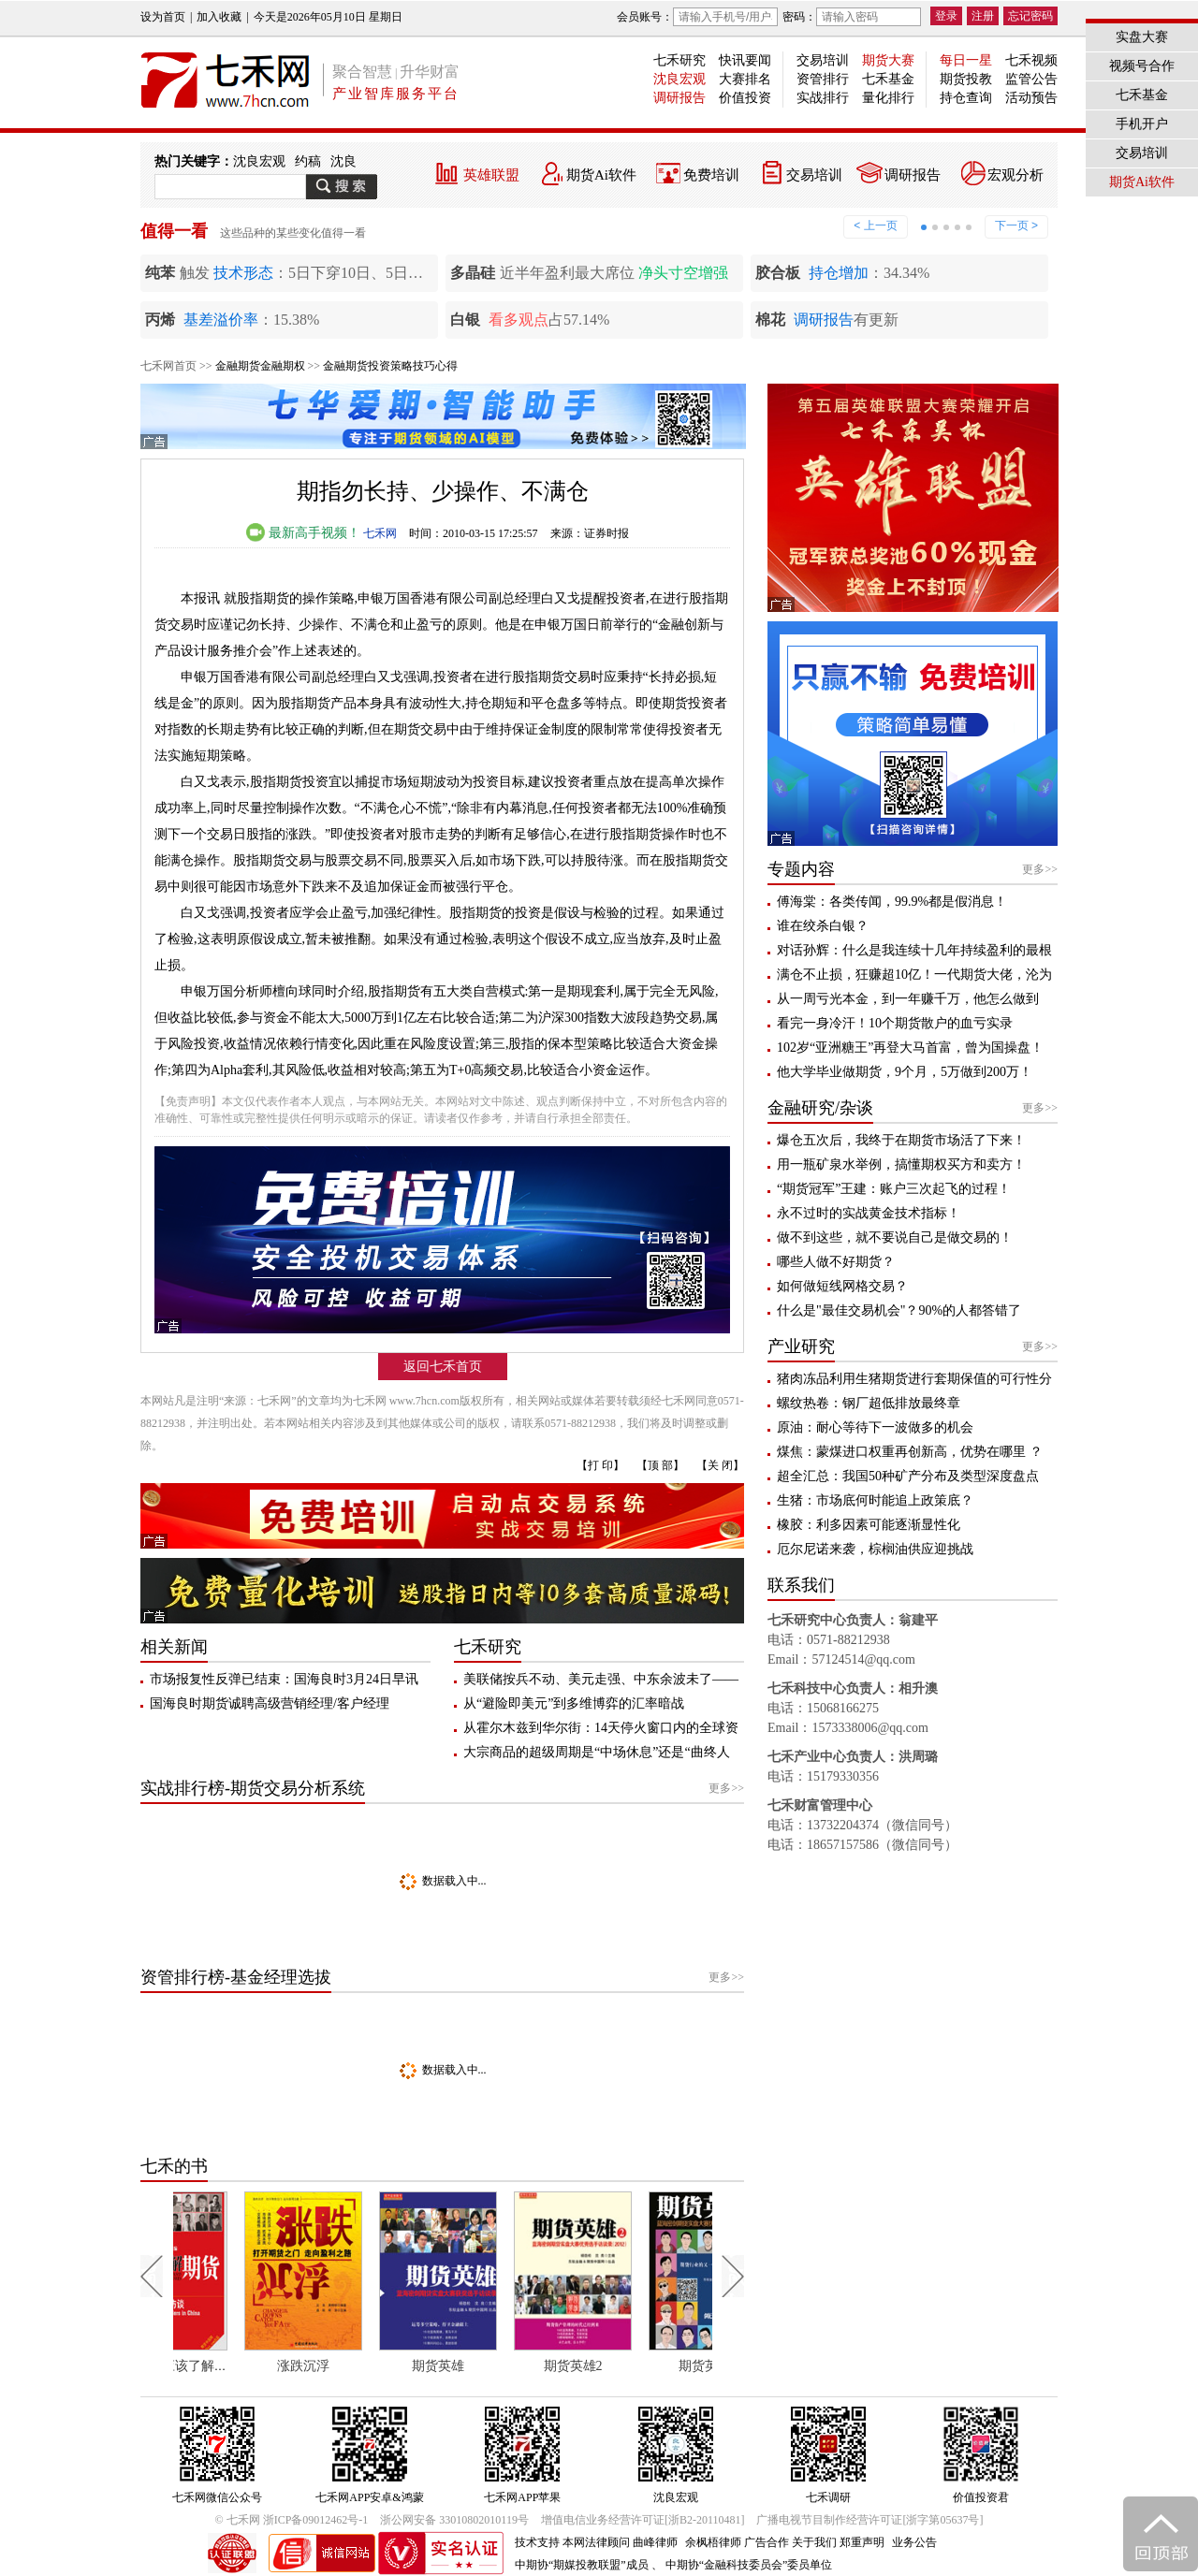  Describe the element at coordinates (174, 2166) in the screenshot. I see `七禾的书` at that location.